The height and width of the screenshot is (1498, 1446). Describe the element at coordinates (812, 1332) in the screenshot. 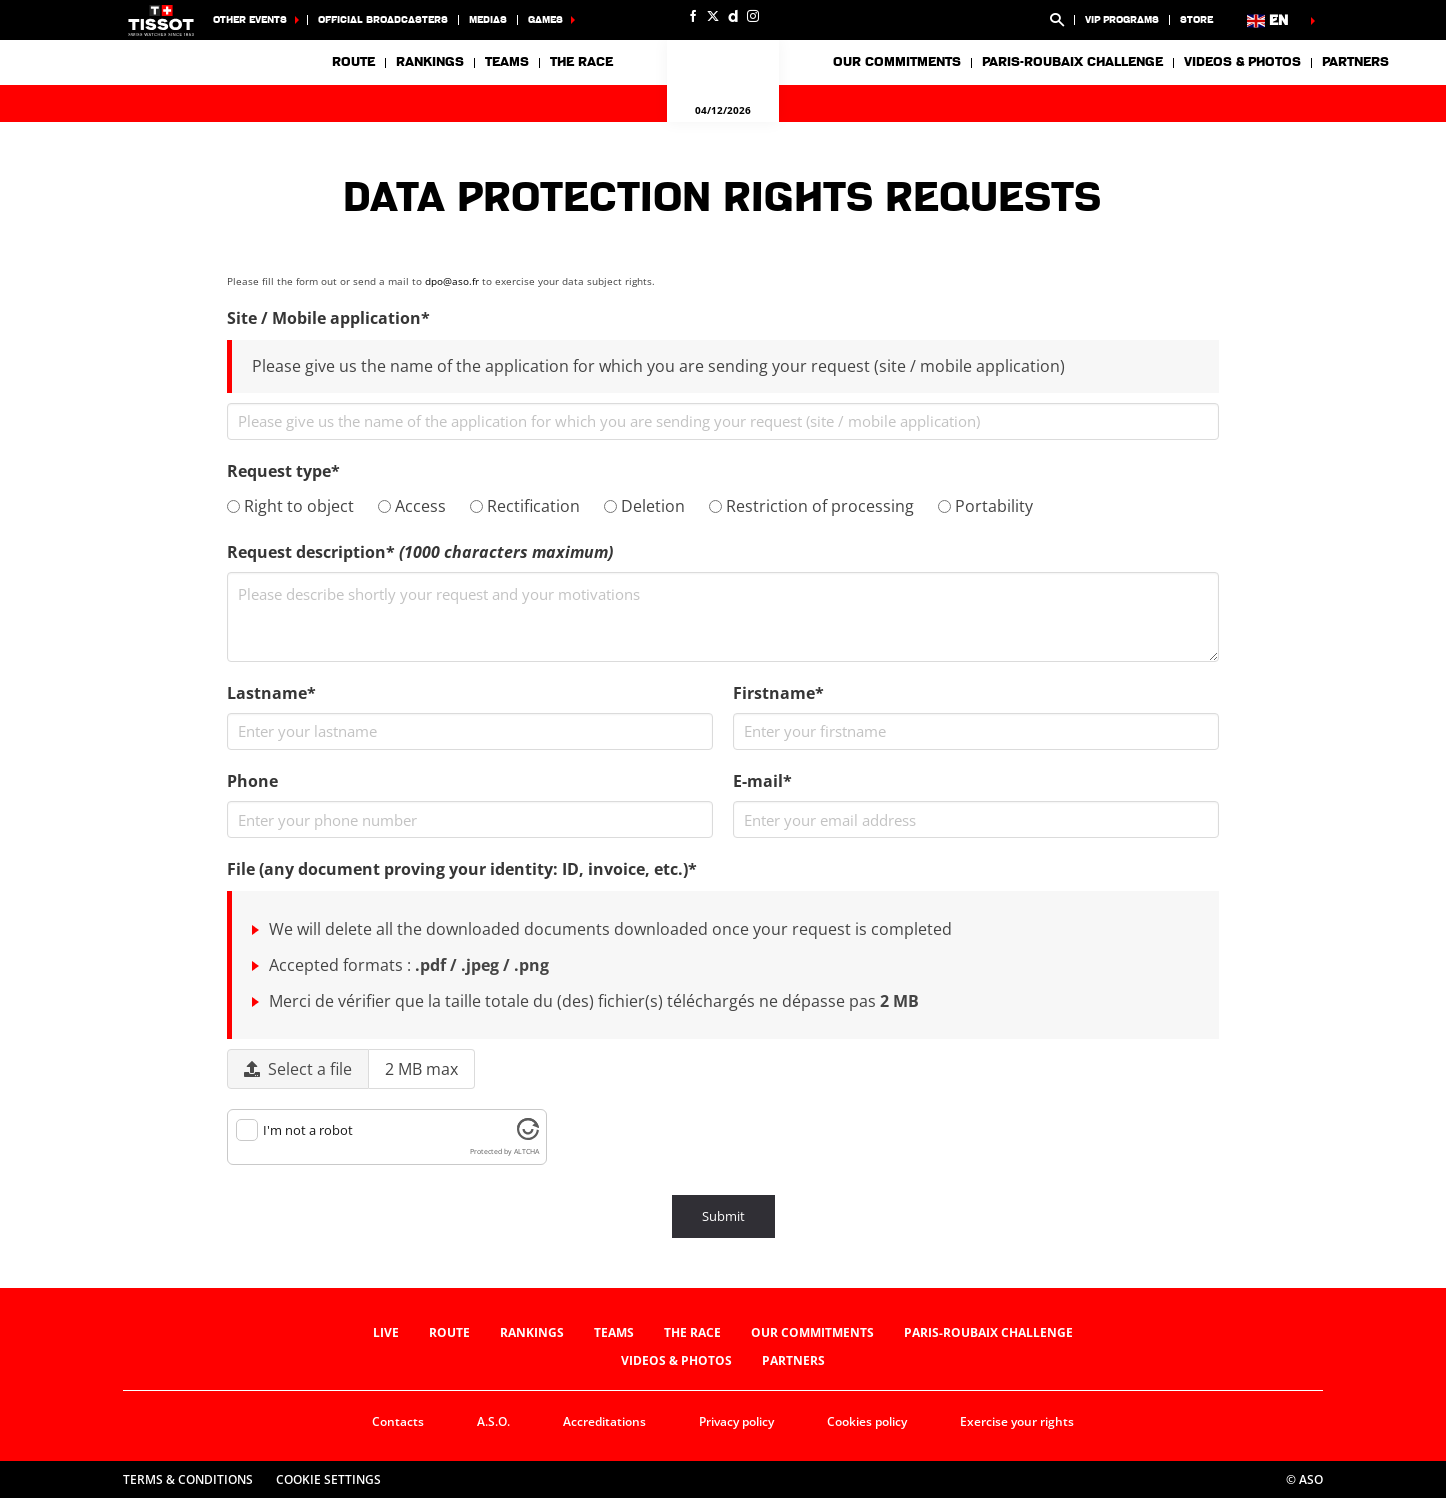

I see `Our commitments` at that location.